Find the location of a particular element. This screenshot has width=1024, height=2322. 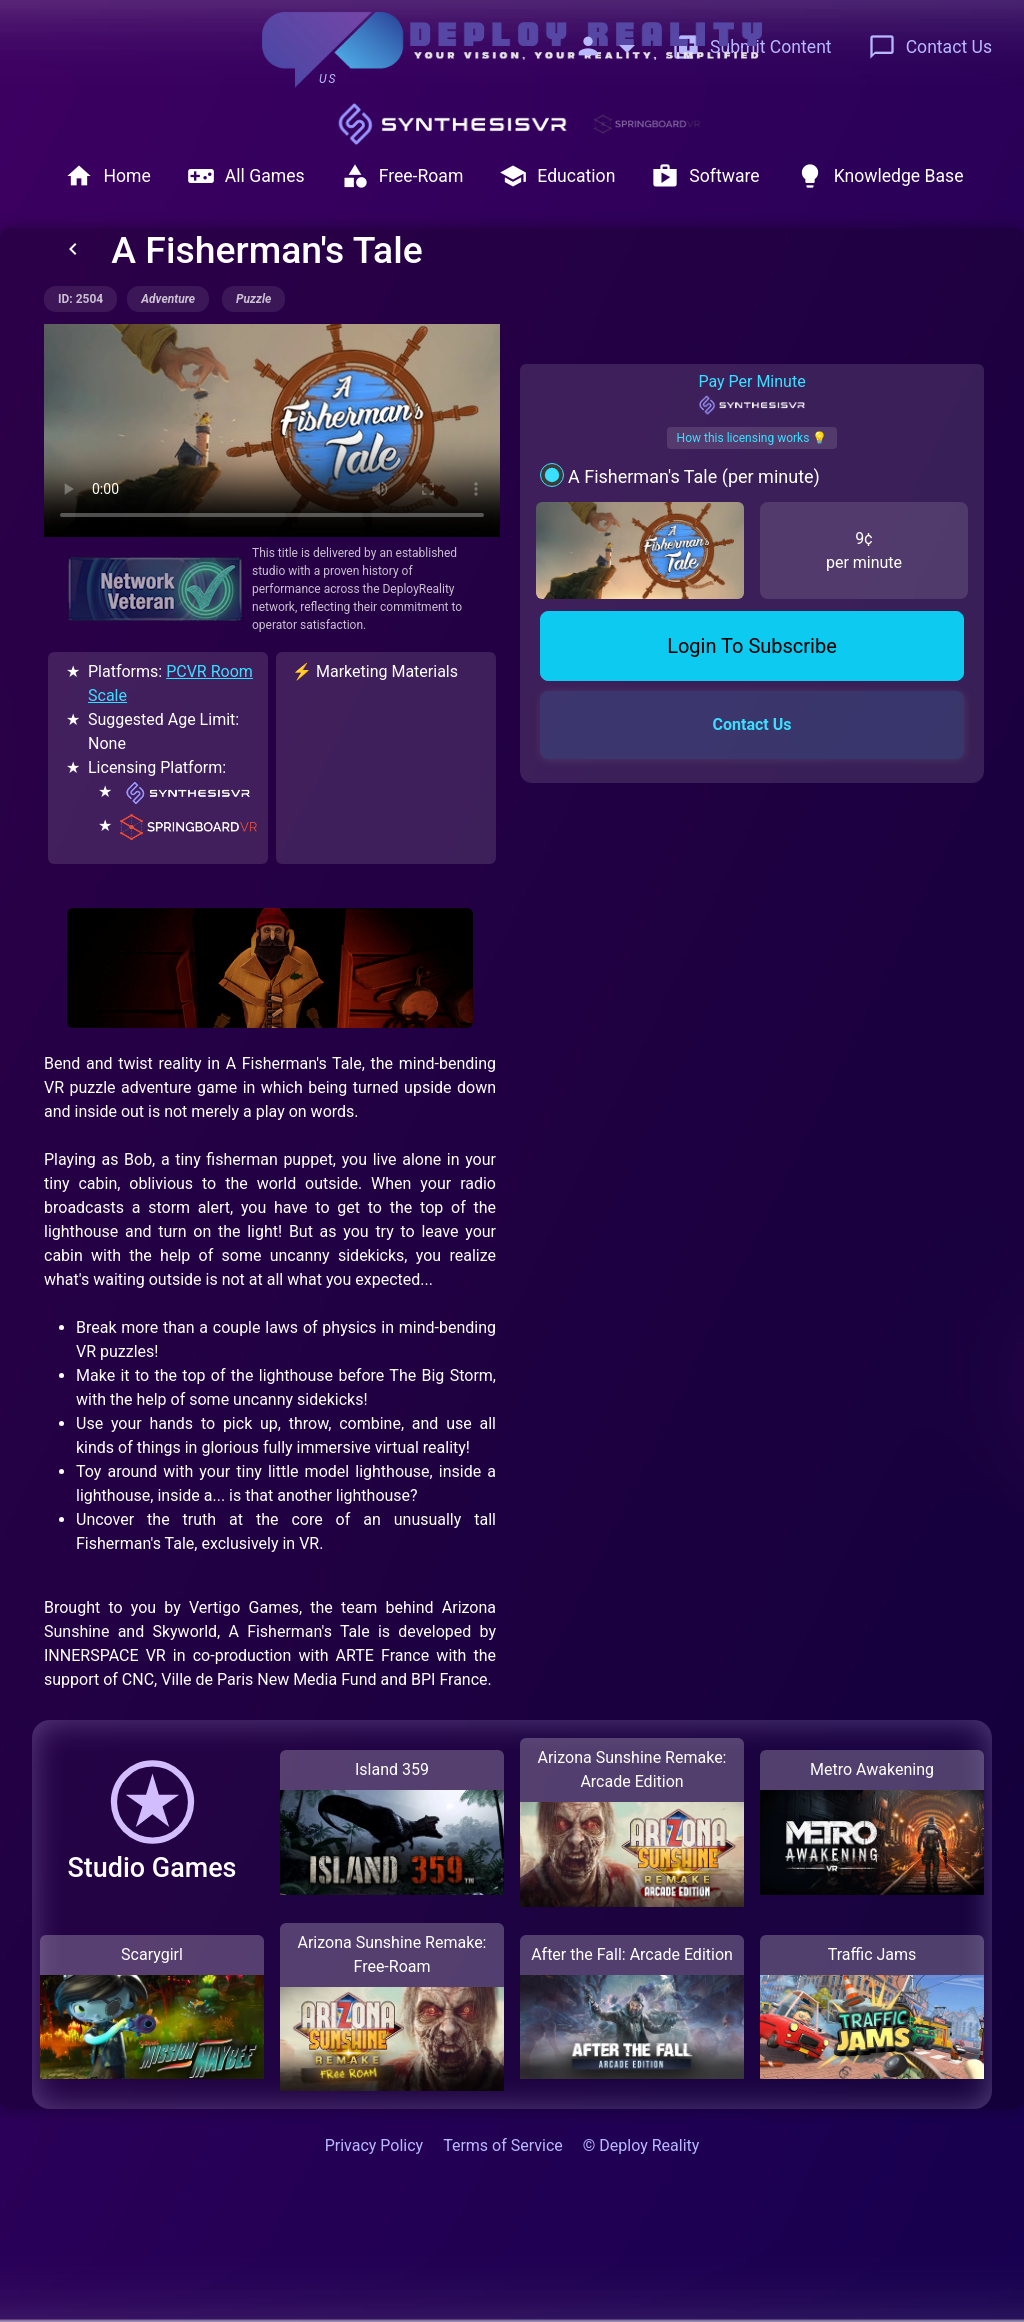

Software is located at coordinates (705, 176).